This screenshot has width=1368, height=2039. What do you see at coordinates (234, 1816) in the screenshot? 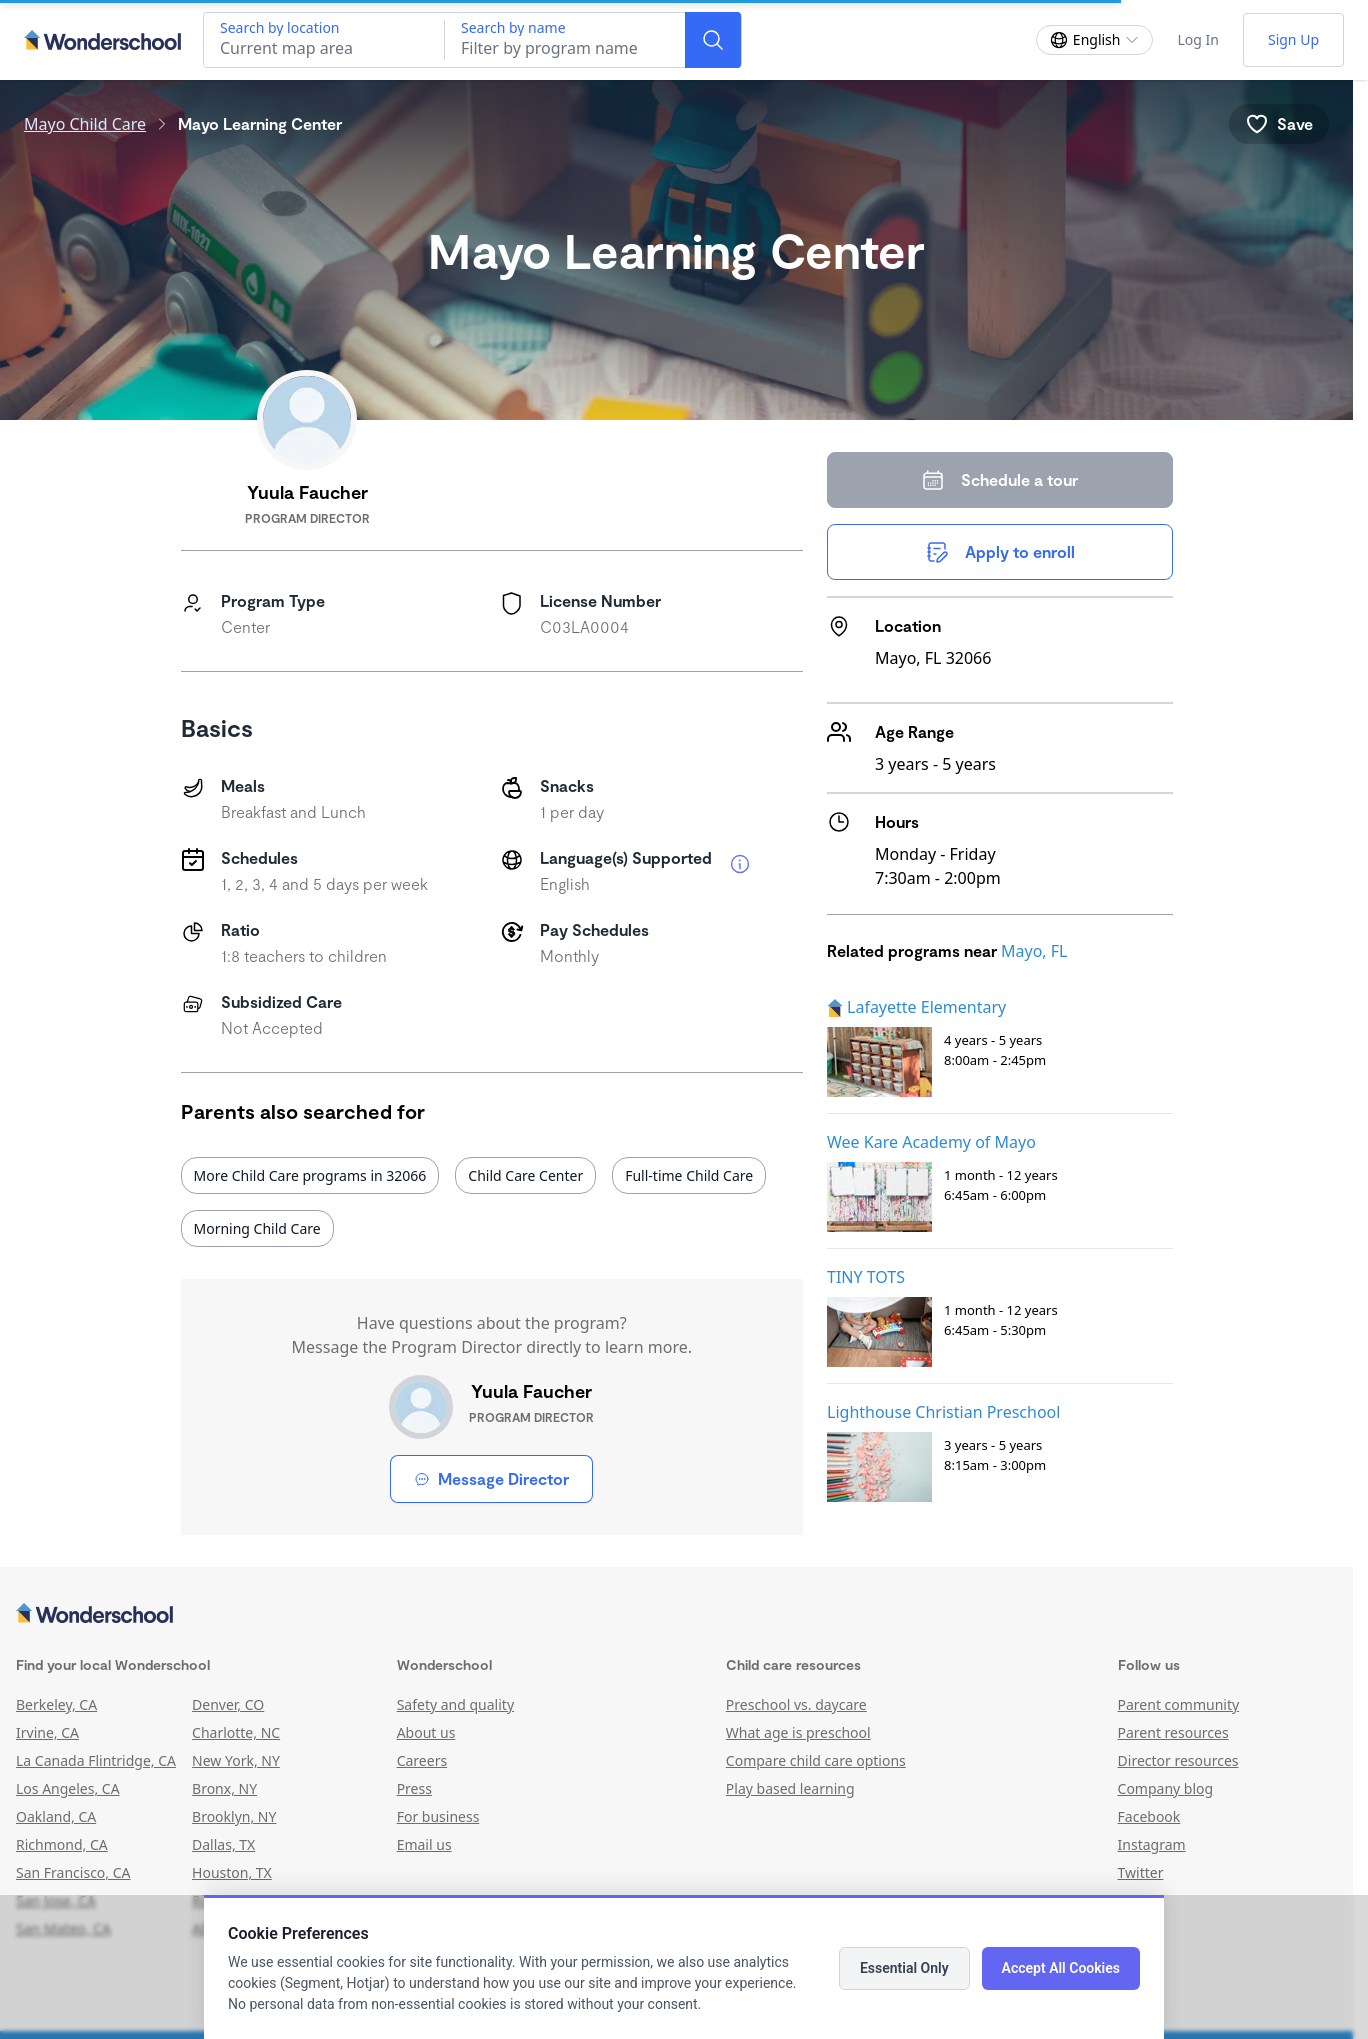
I see `Brooklyn, NY` at bounding box center [234, 1816].